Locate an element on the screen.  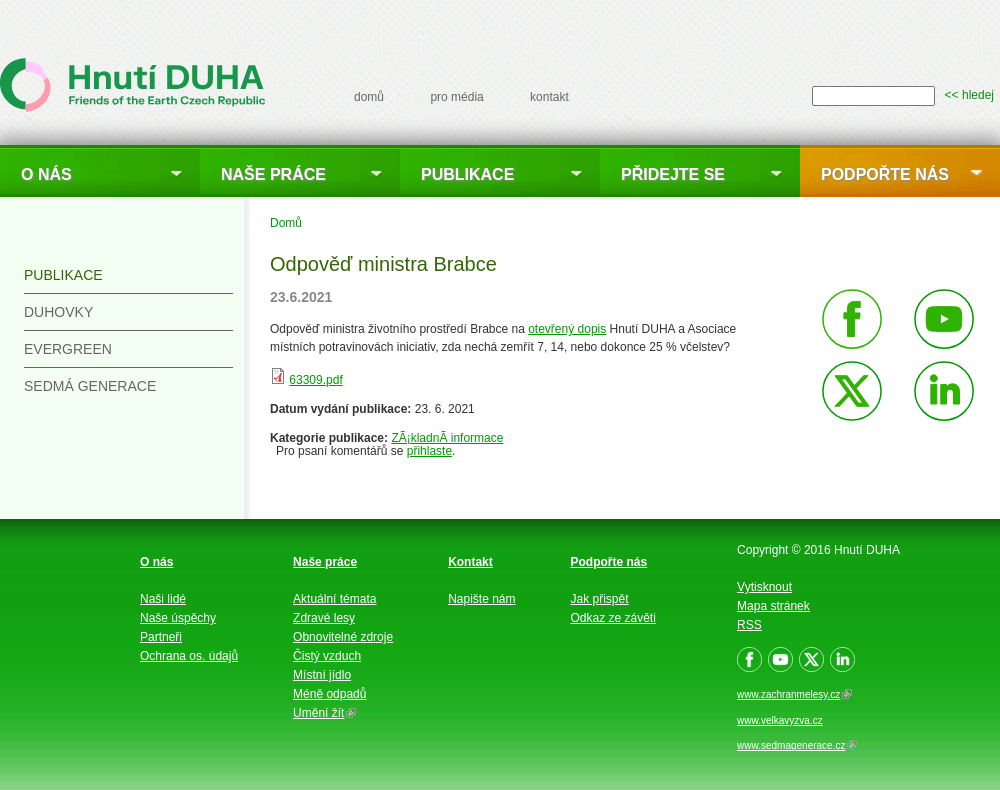
Naše úspěchy is located at coordinates (178, 618).